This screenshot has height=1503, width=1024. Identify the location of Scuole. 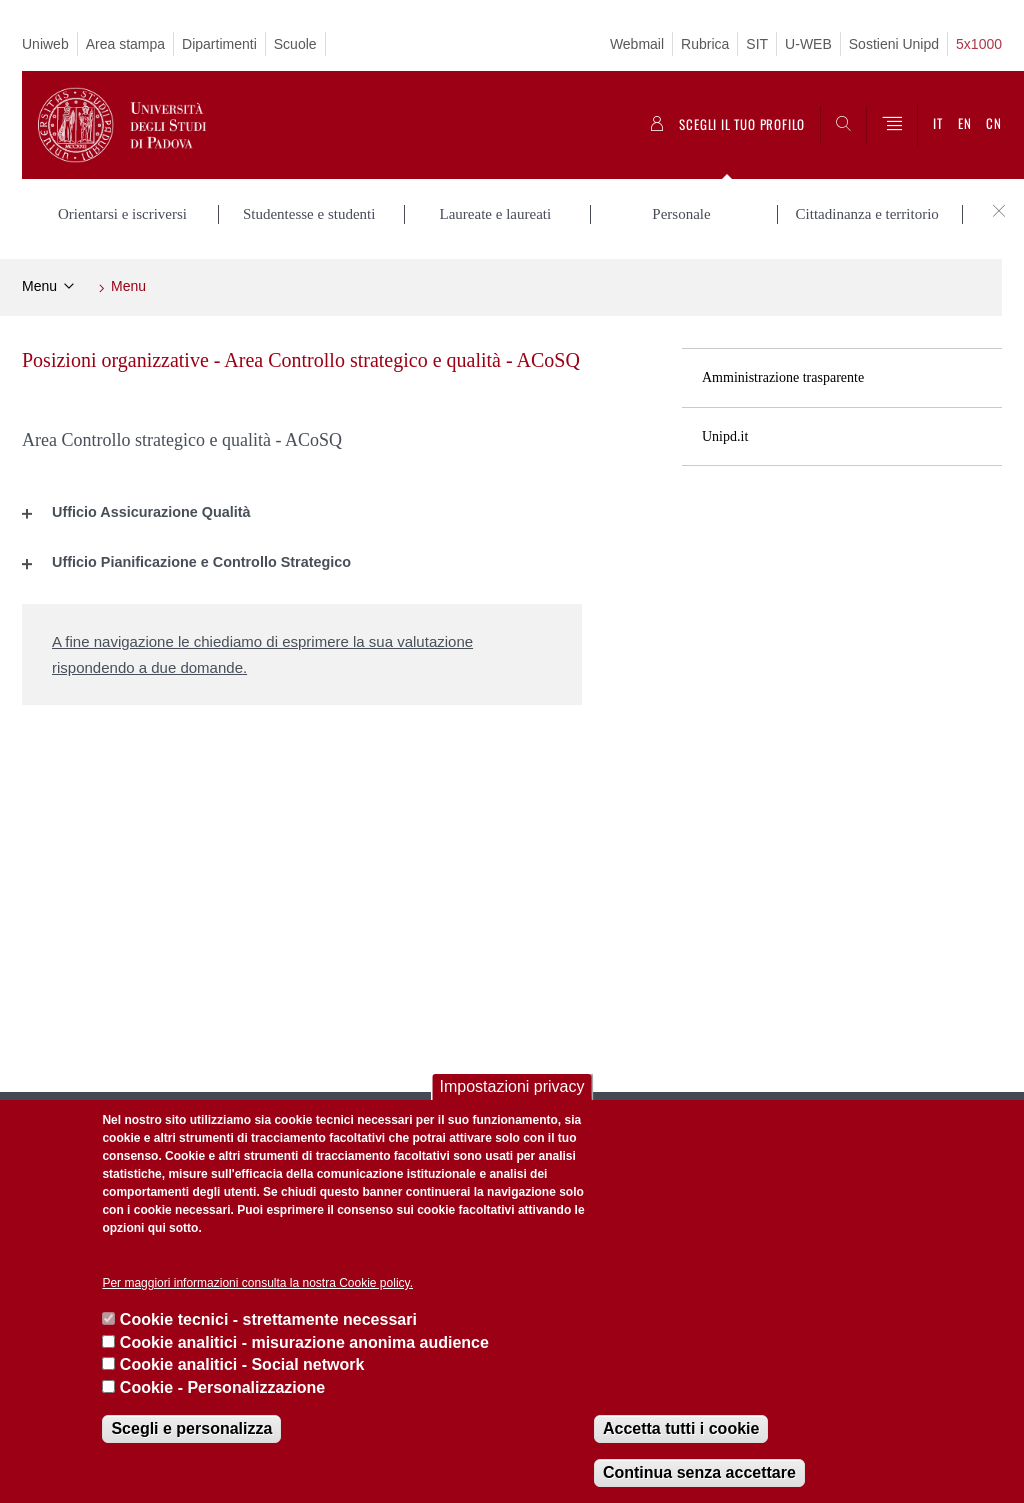
(295, 44).